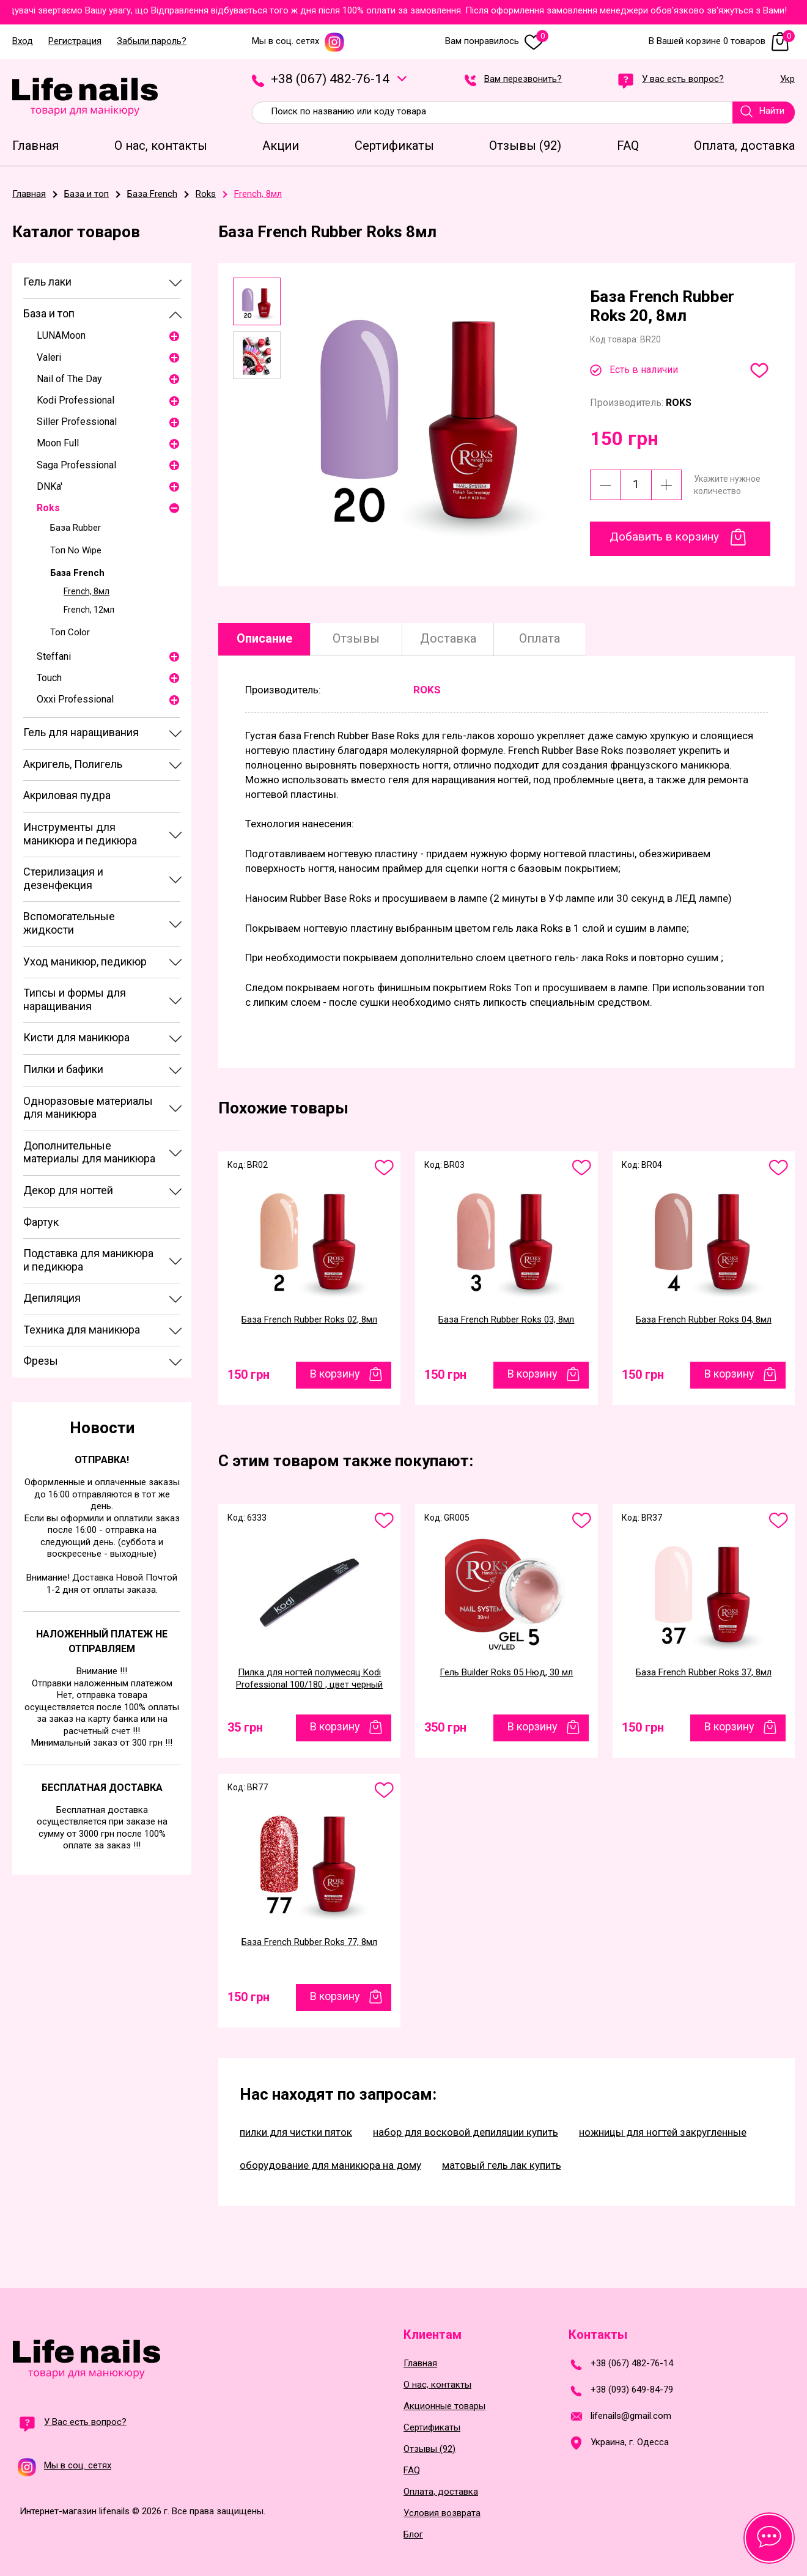 This screenshot has height=2576, width=807. I want to click on Подставка для маникюра и педикюра, so click(88, 1260).